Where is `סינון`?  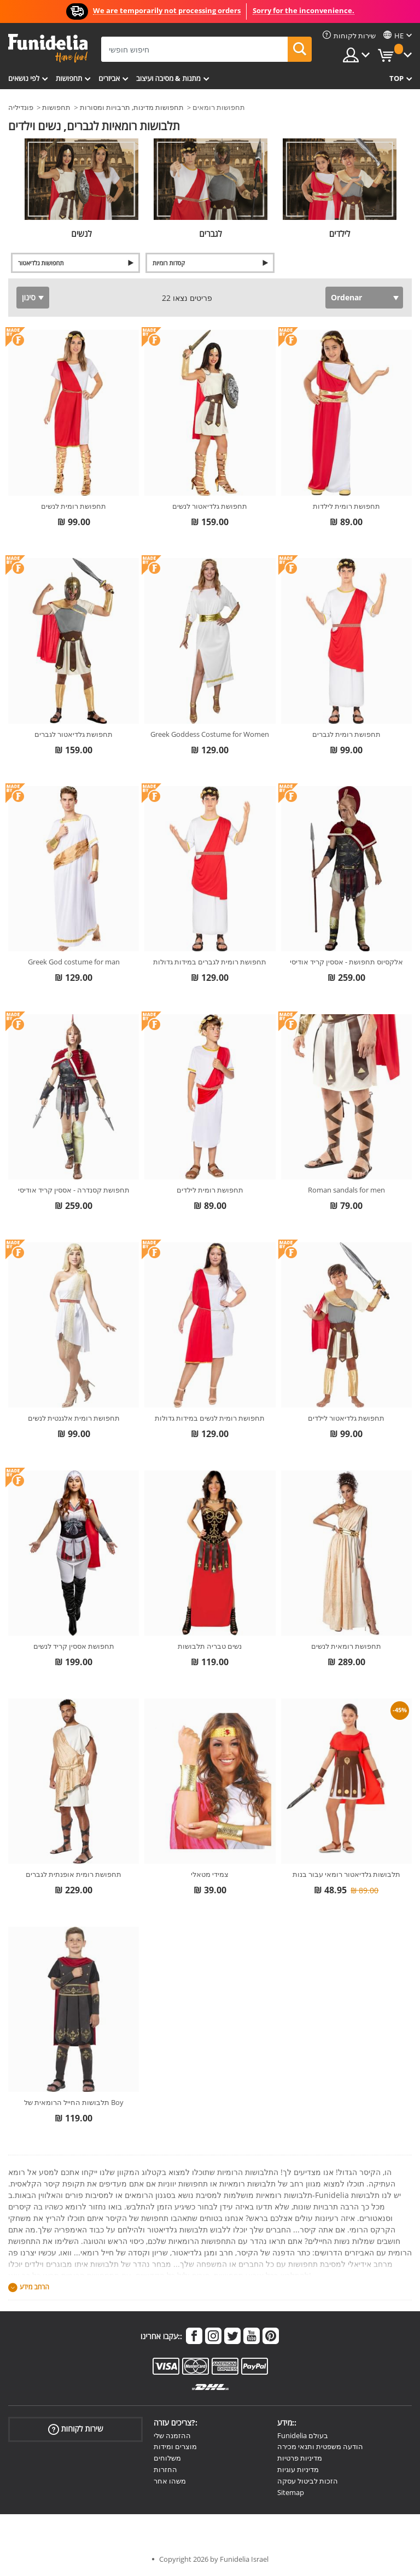
סינון is located at coordinates (29, 297).